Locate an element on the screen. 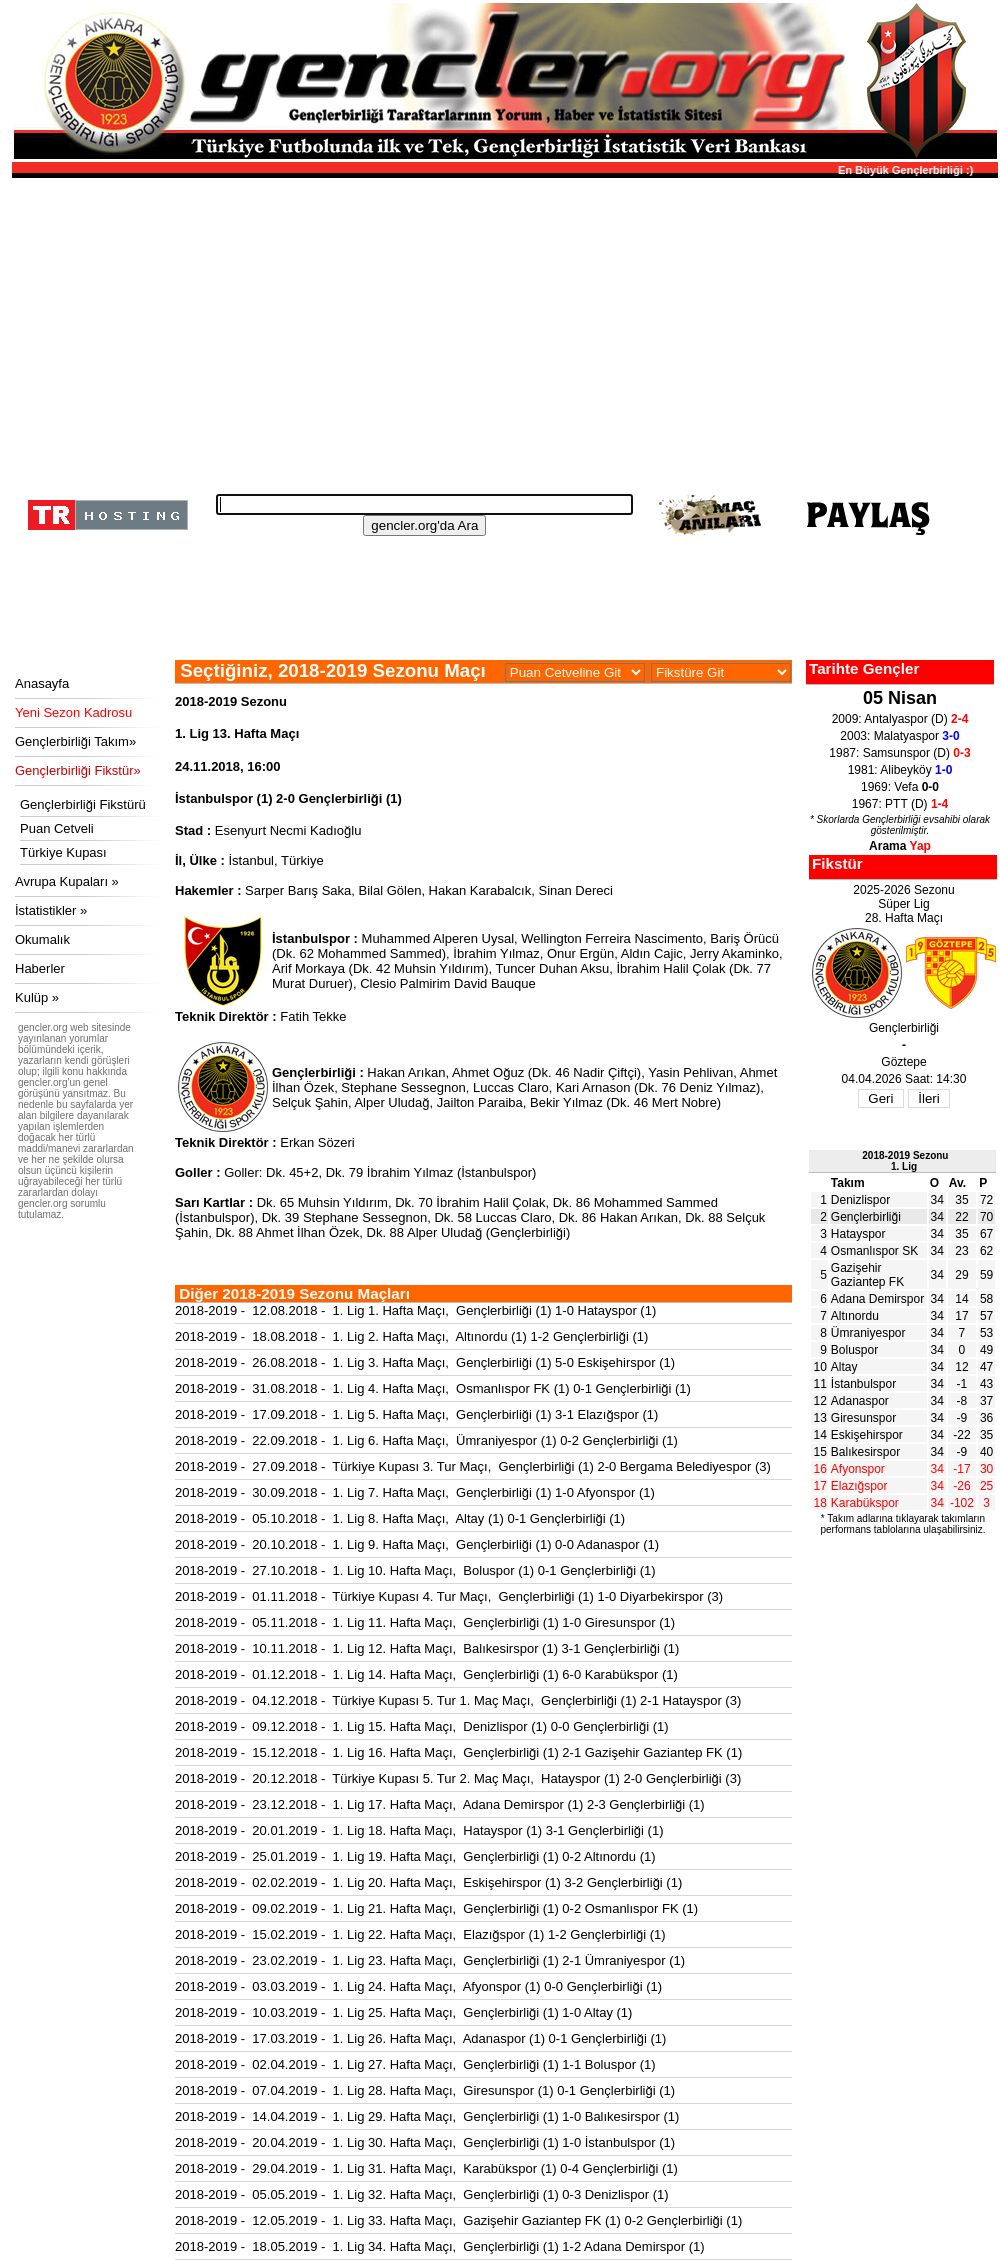 The height and width of the screenshot is (2260, 1000). 2018-2019 - 18.08.2018 - 1. Lig 2. Hafta Maçı, Altınordu (1) 1-2 Gençlerbirliği (1) is located at coordinates (411, 1336).